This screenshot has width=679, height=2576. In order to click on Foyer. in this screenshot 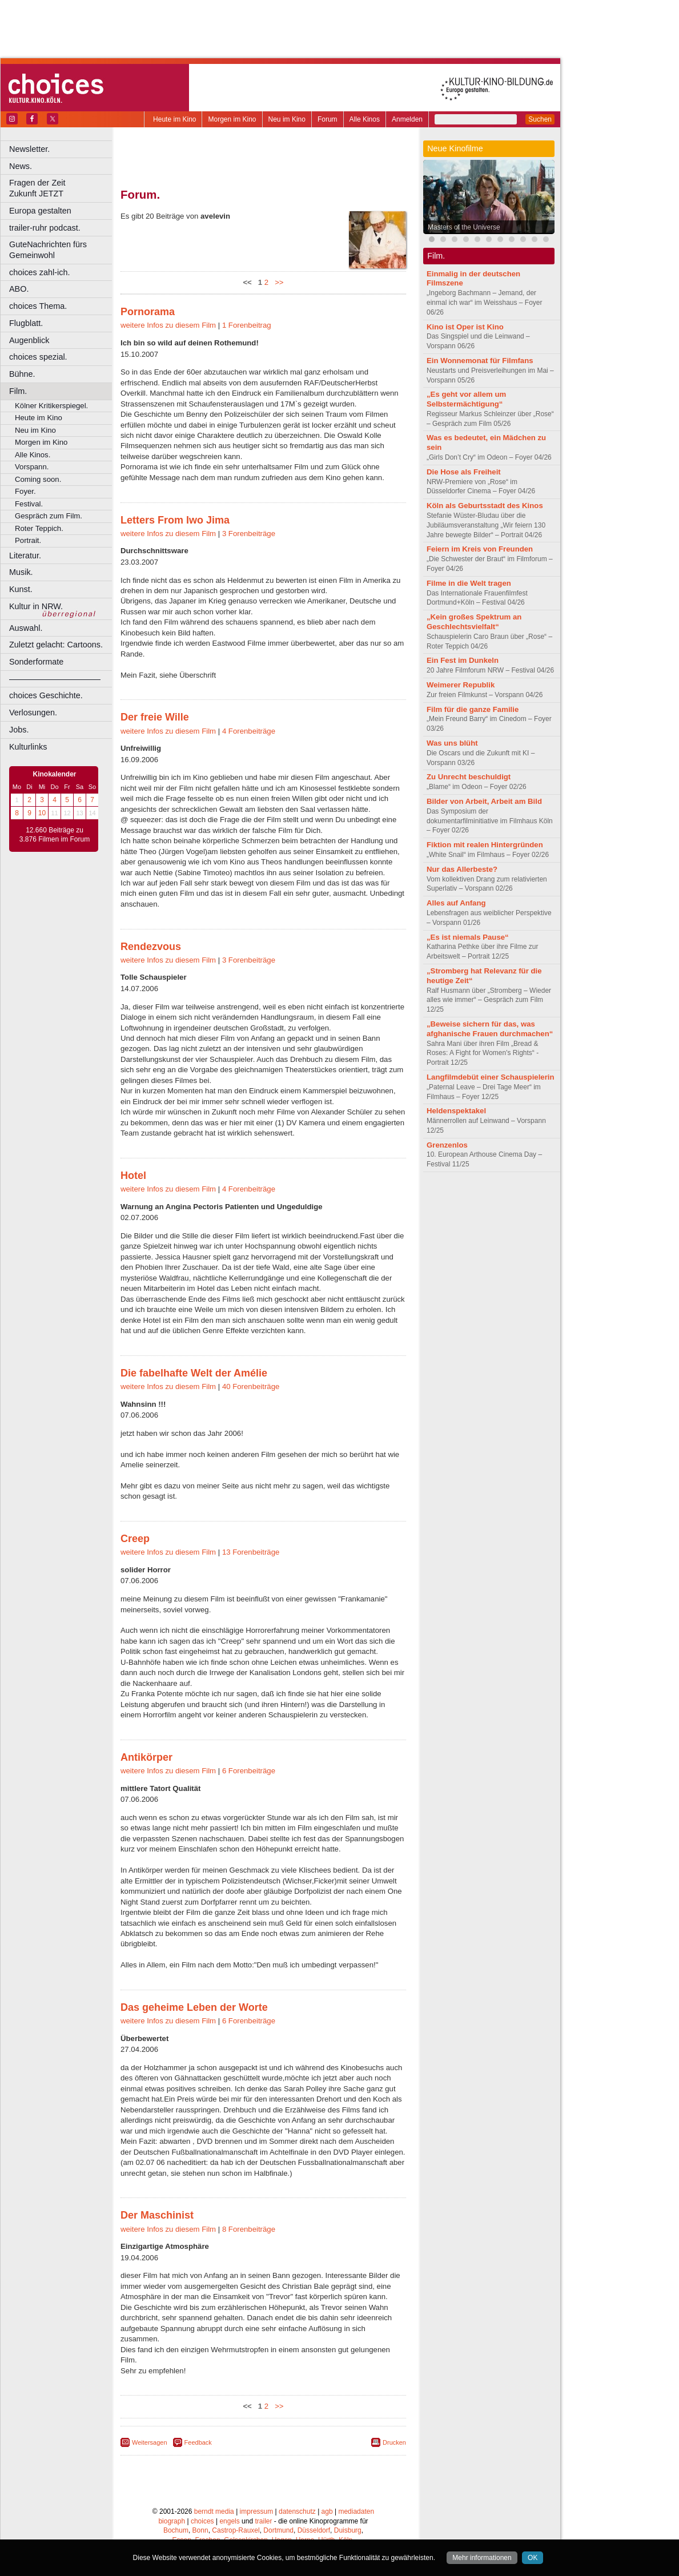, I will do `click(25, 491)`.